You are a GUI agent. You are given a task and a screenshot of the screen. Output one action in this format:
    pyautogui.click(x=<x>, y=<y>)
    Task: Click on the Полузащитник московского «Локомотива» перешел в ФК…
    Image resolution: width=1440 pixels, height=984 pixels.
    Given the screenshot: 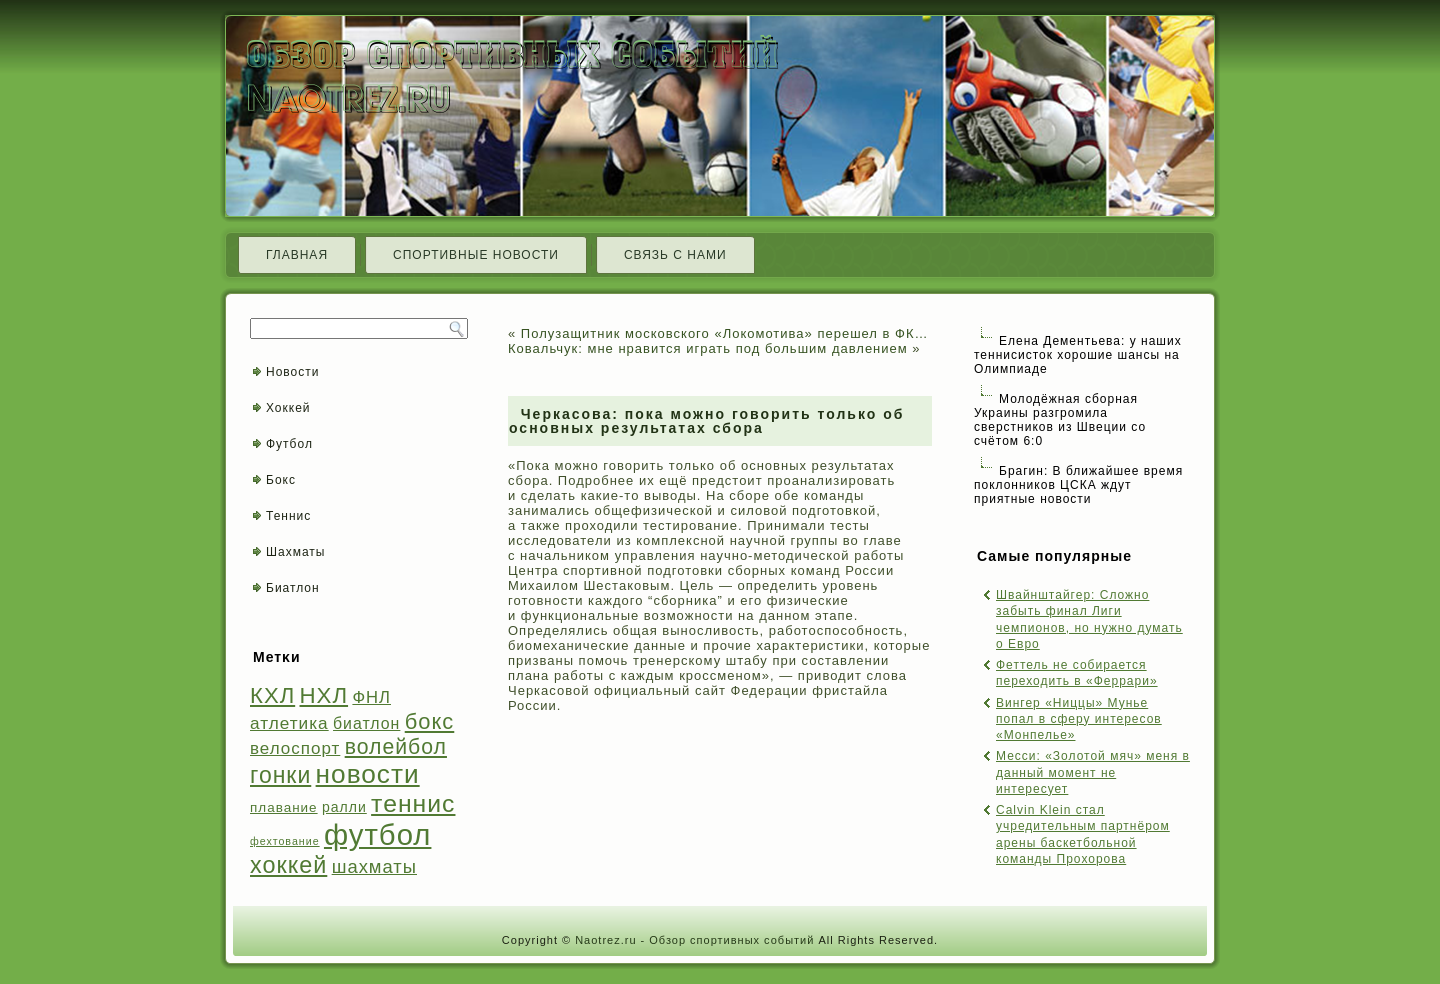 What is the action you would take?
    pyautogui.click(x=725, y=333)
    